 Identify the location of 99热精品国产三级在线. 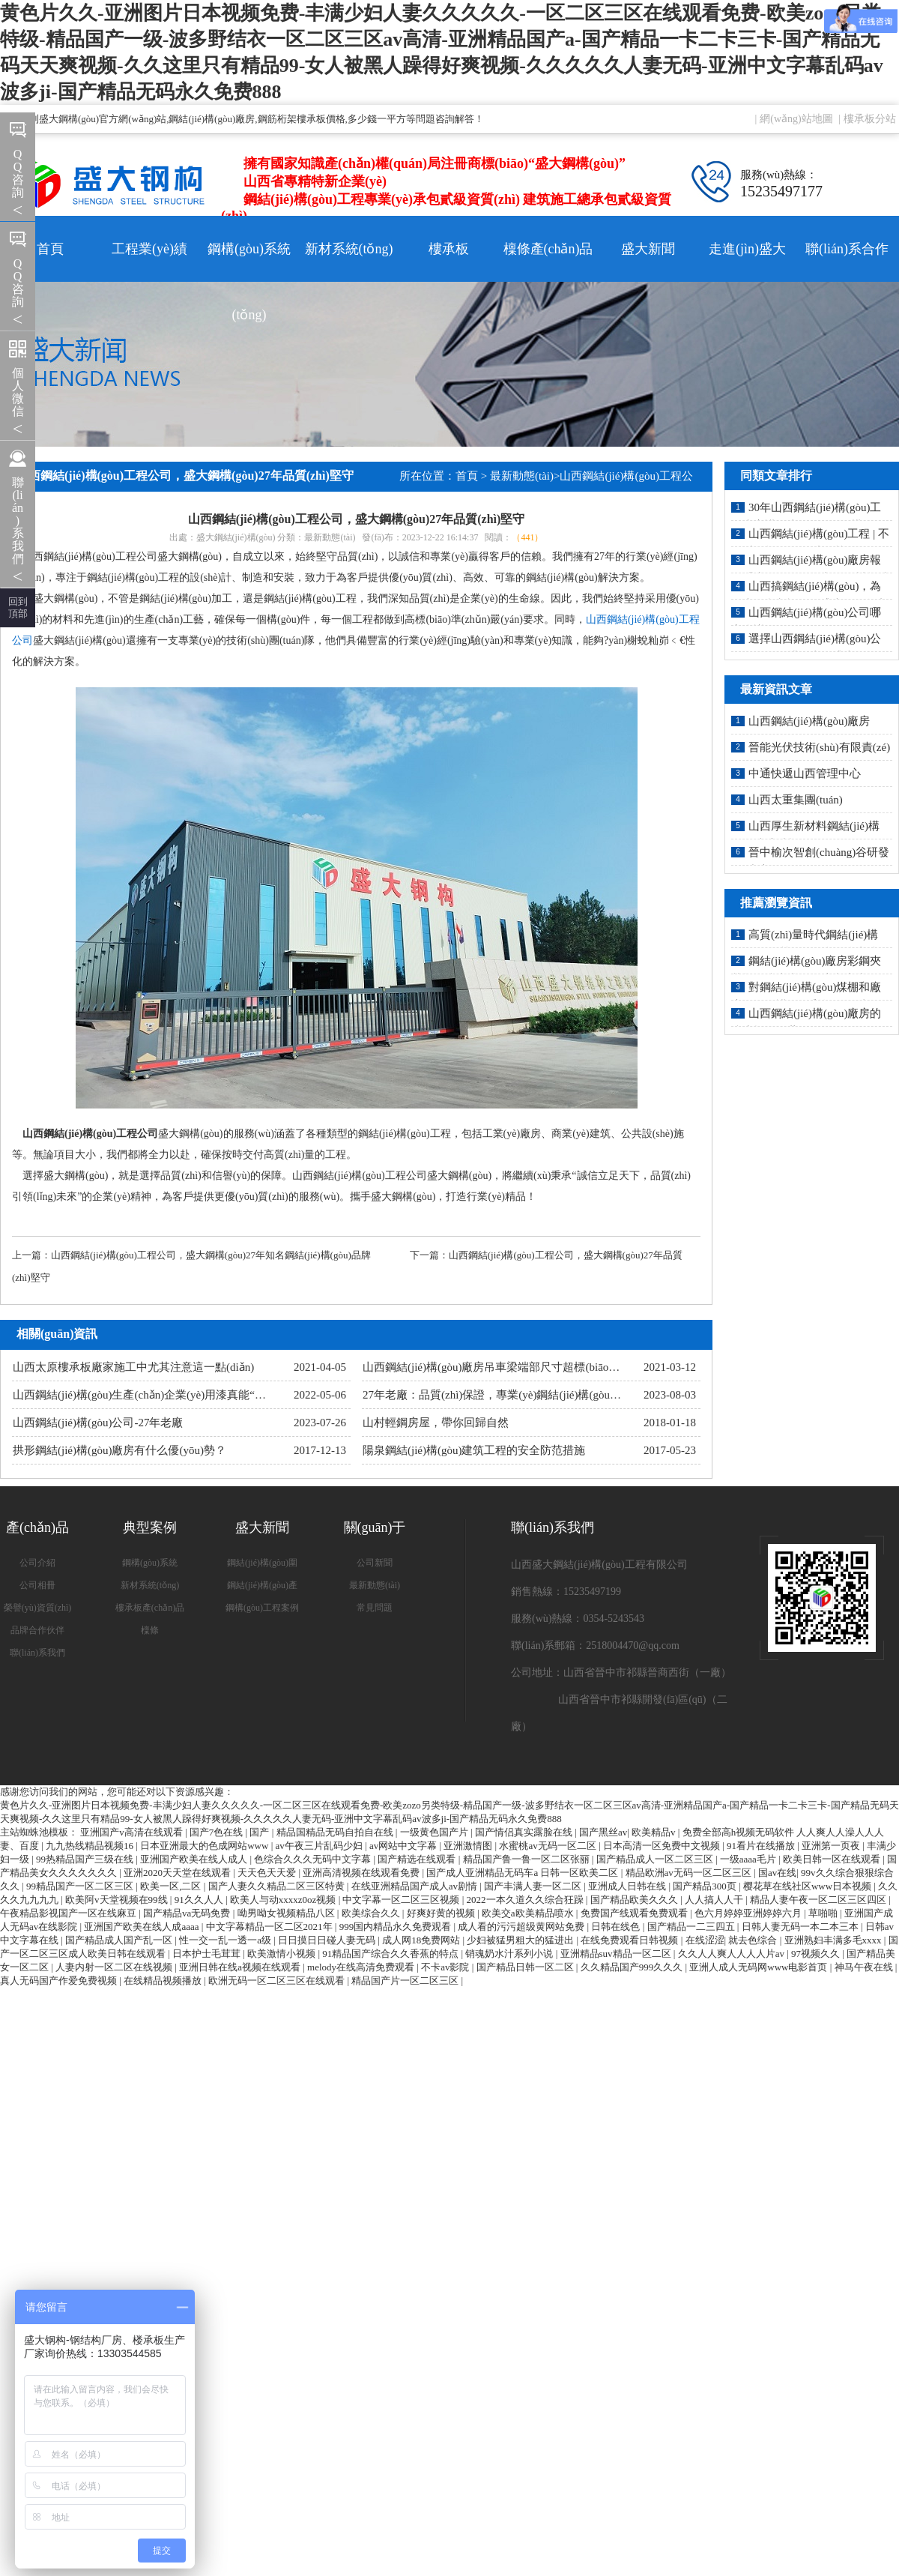
(86, 1859).